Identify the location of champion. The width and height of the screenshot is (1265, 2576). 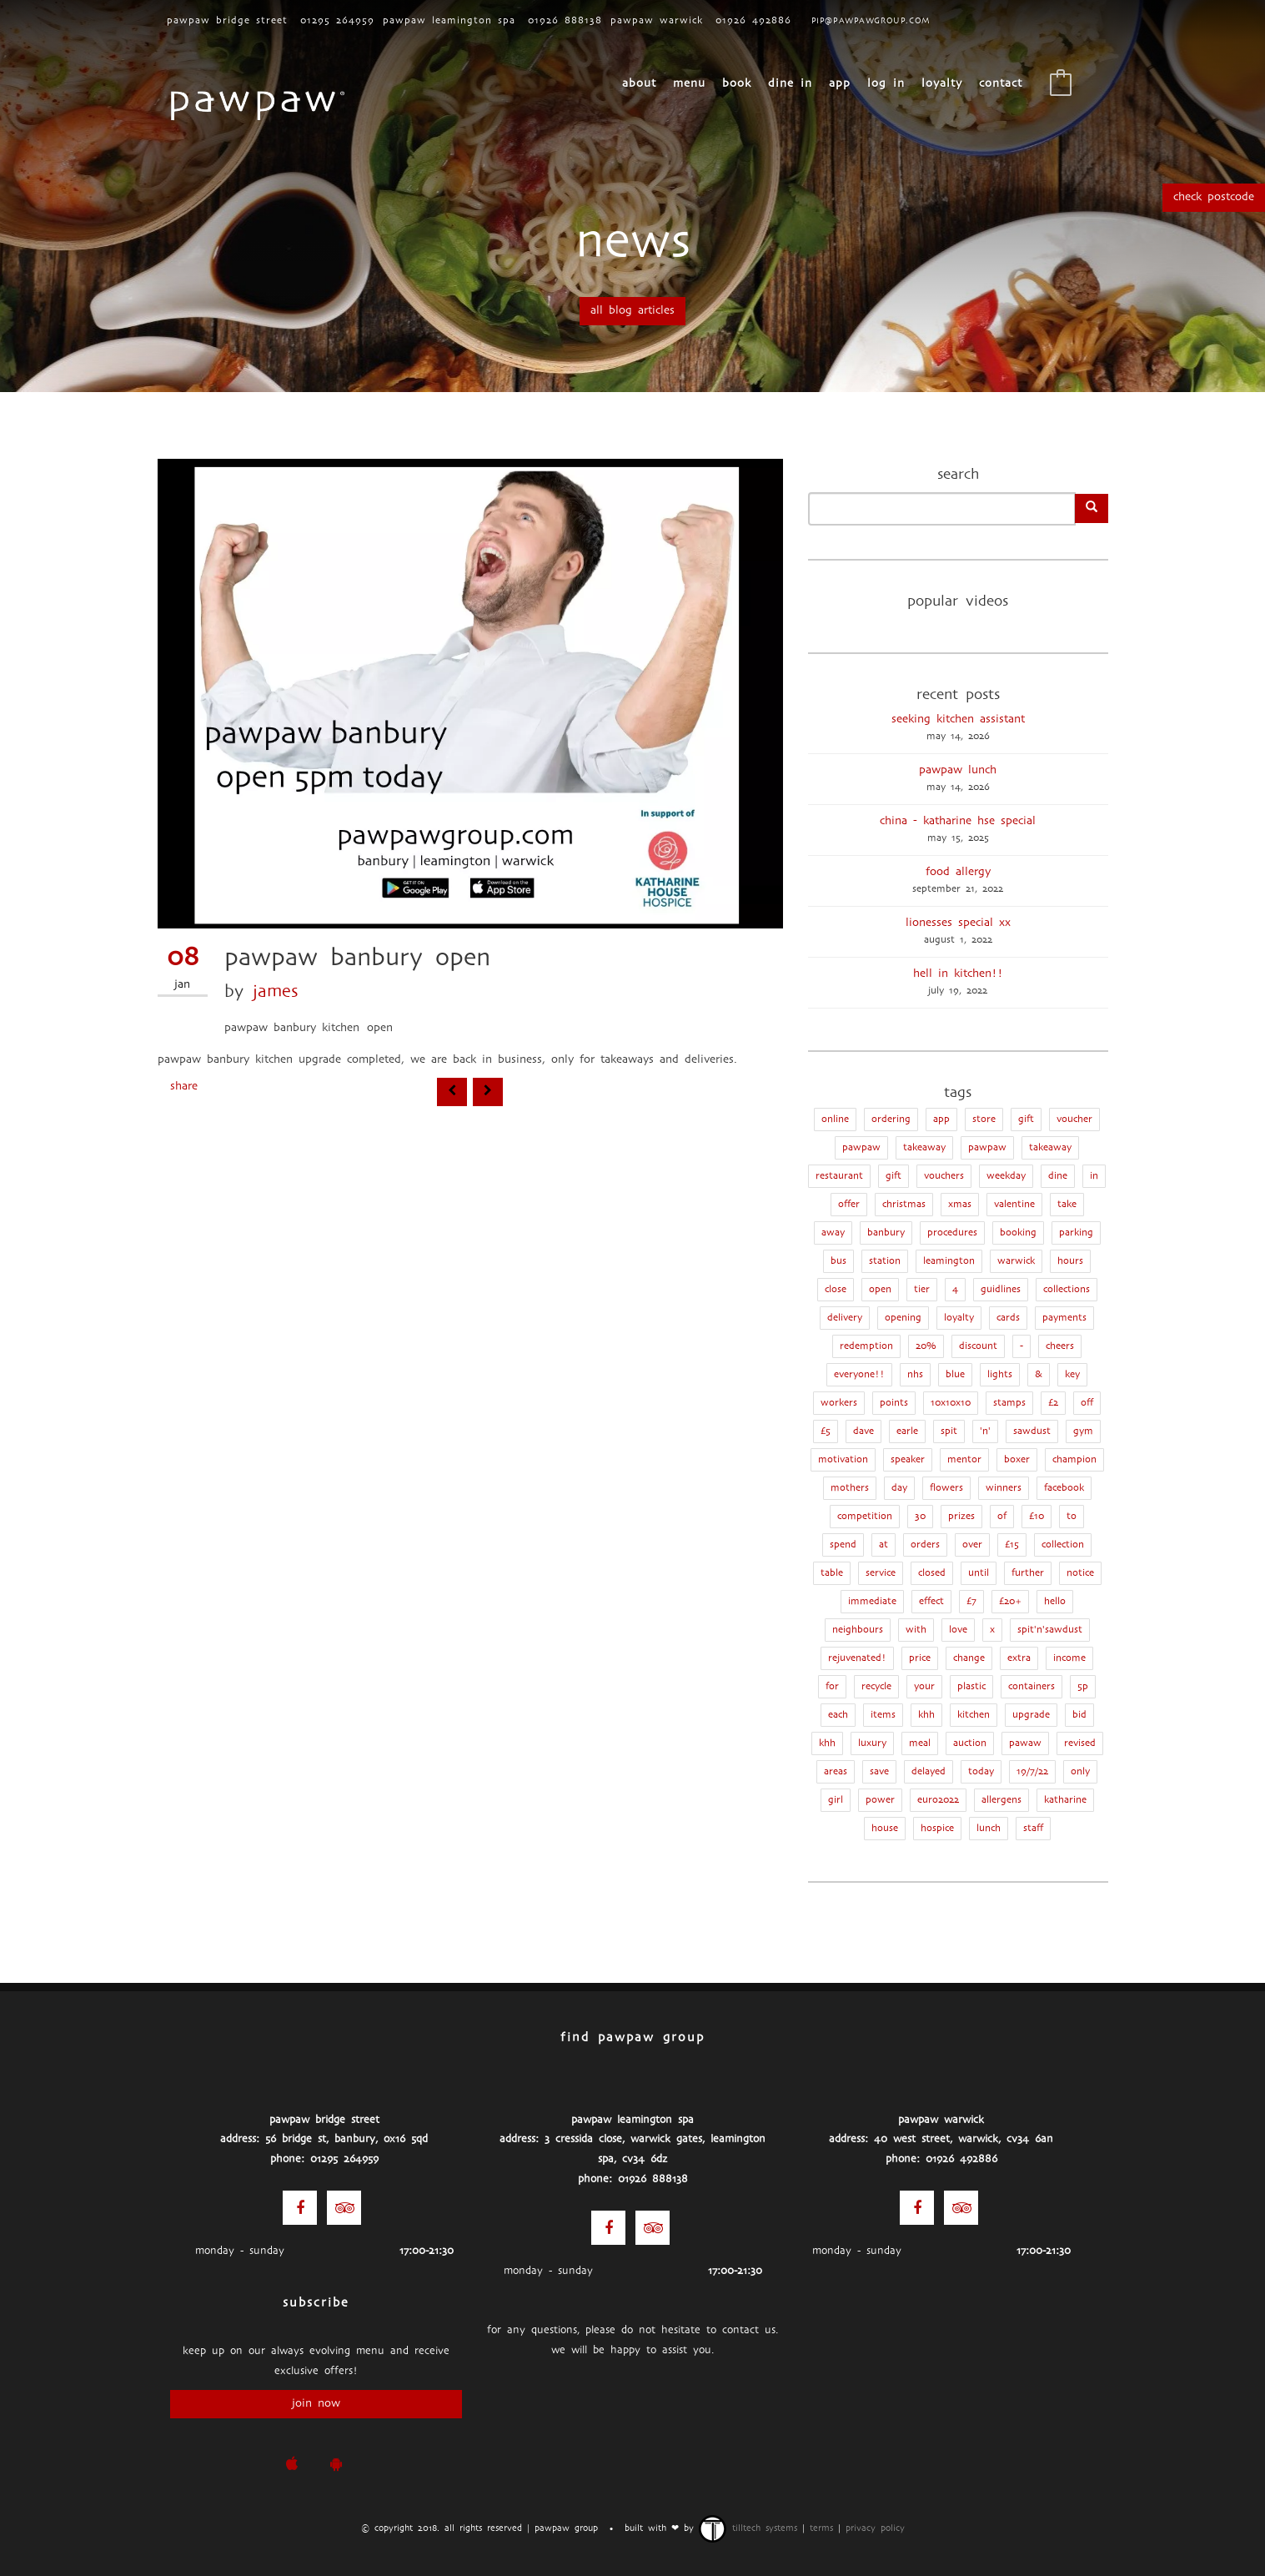
(1074, 1460).